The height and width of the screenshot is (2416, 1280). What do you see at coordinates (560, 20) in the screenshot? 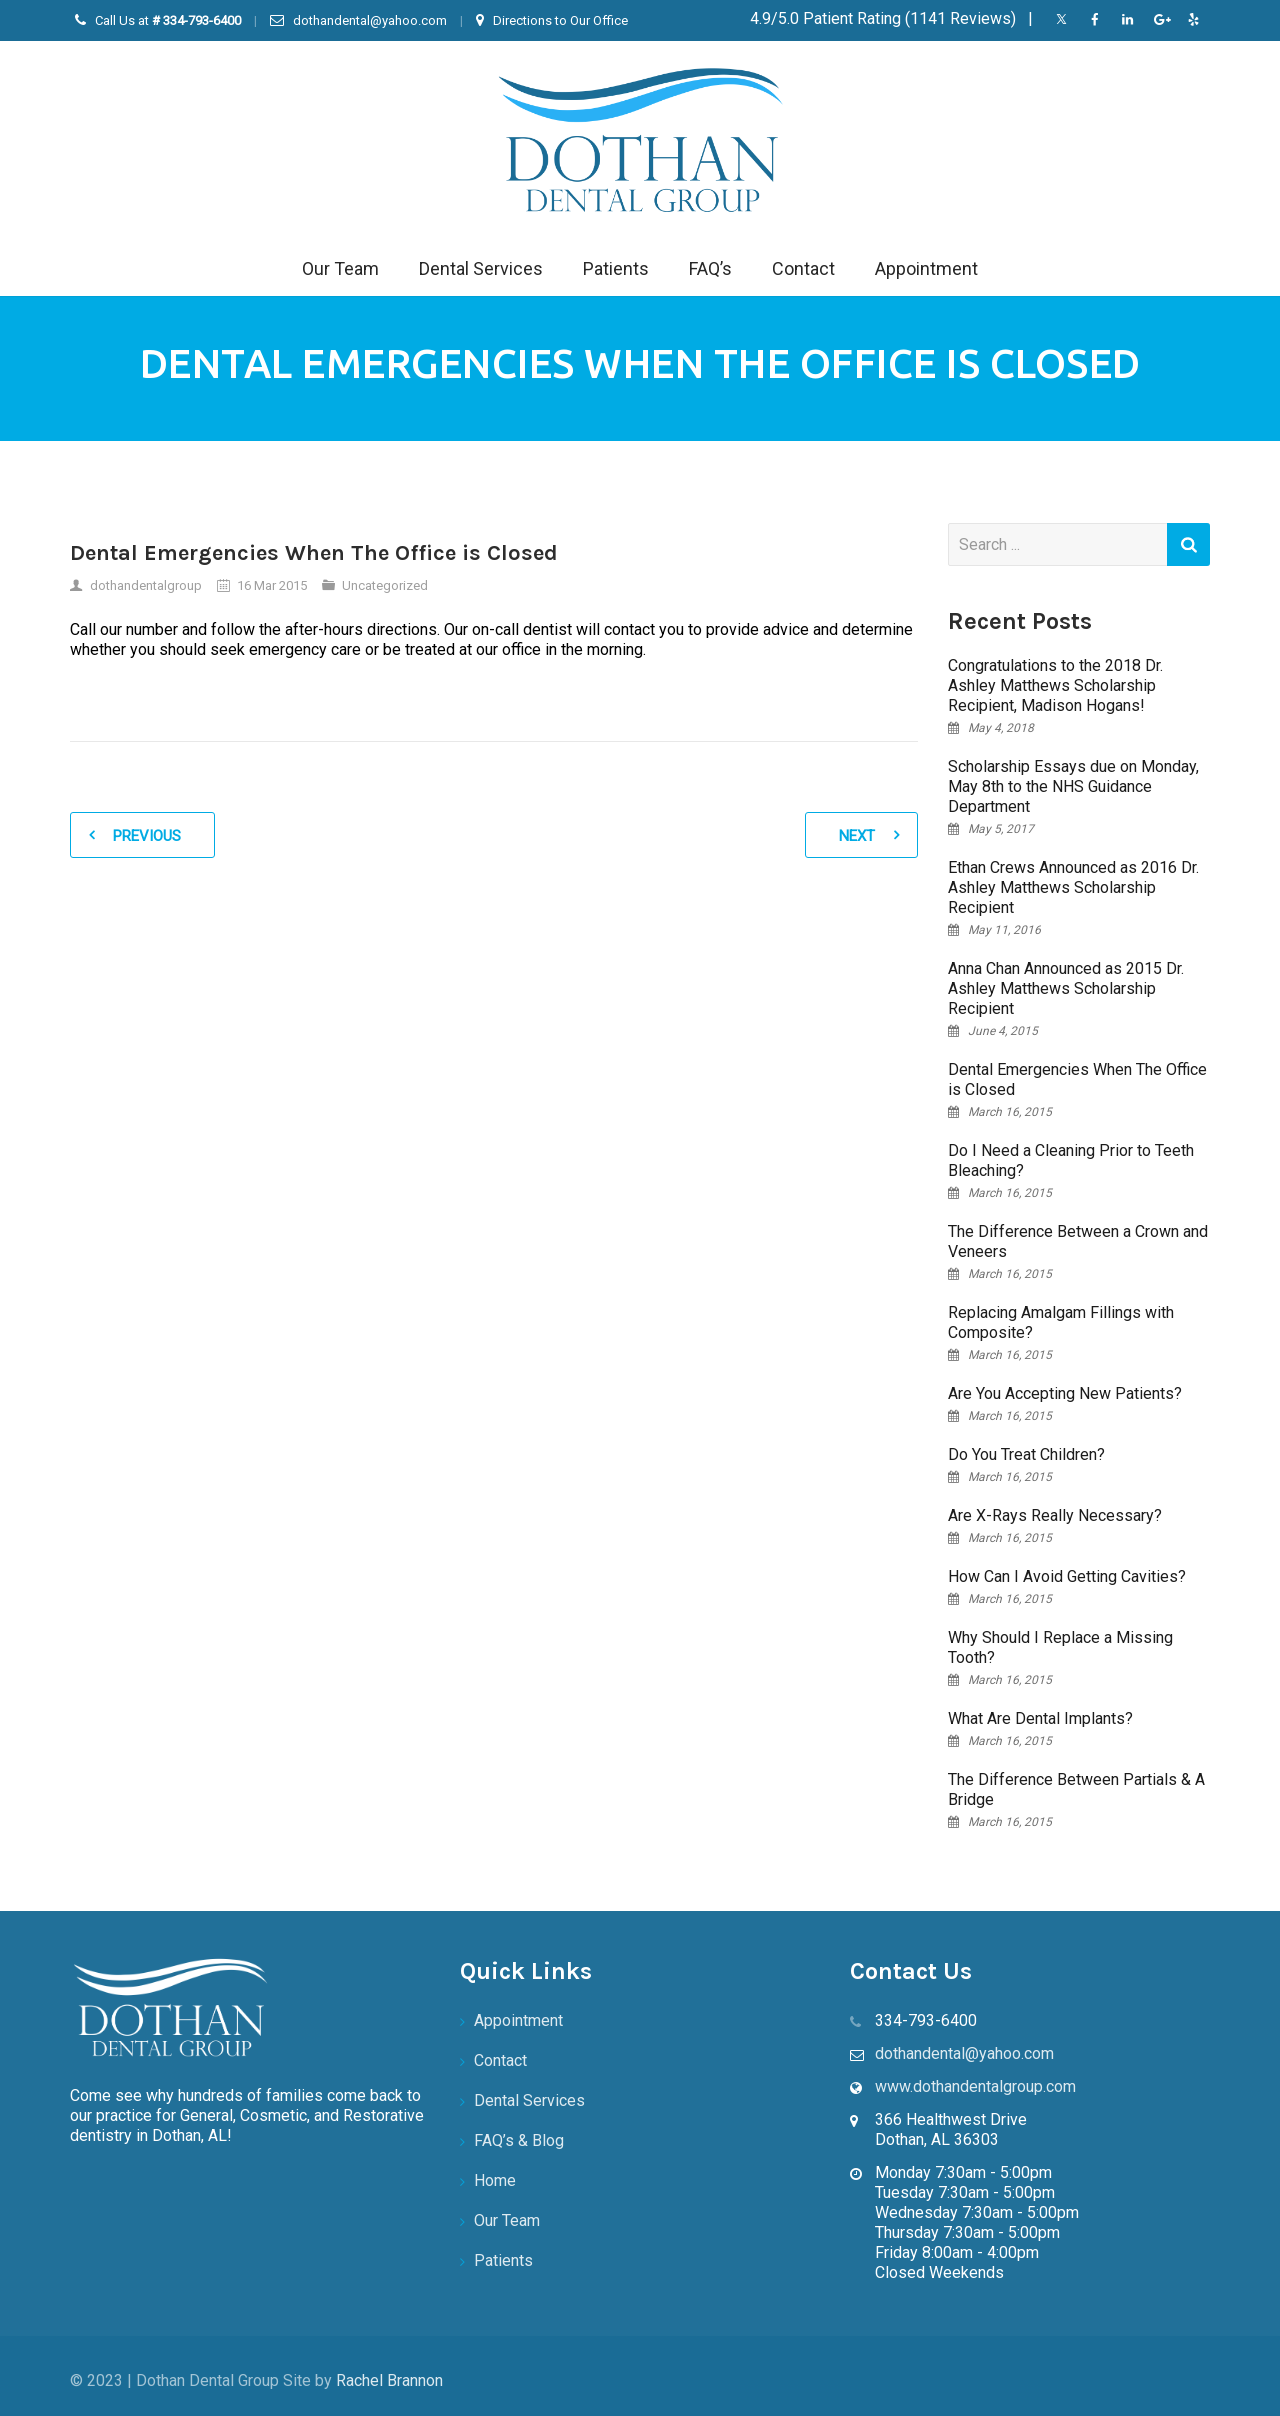
I see `Directions to Our Office` at bounding box center [560, 20].